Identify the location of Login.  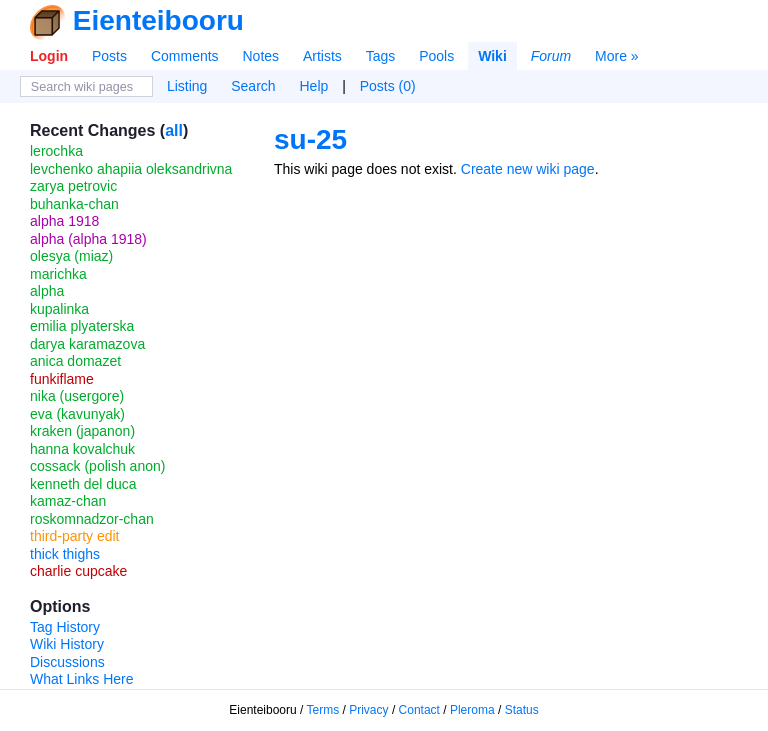
(49, 56).